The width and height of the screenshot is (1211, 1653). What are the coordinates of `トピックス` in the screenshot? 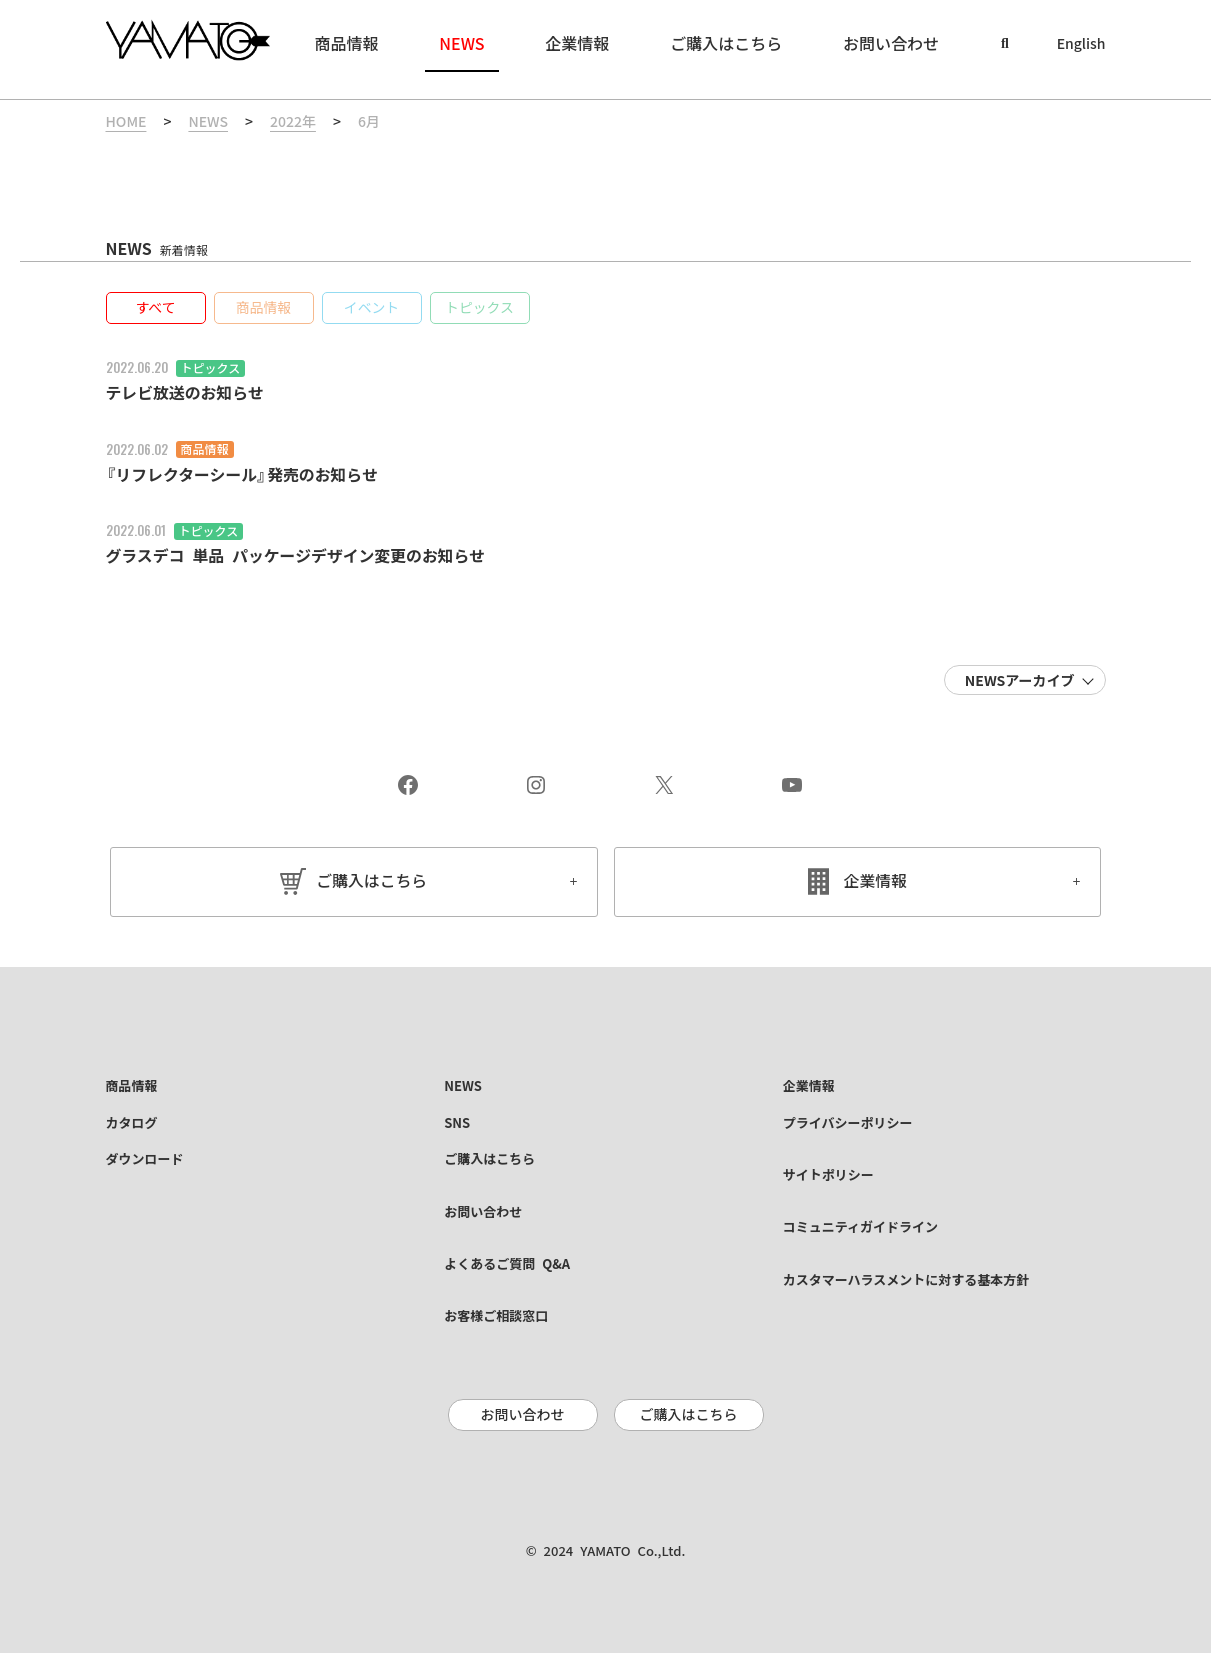 It's located at (211, 368).